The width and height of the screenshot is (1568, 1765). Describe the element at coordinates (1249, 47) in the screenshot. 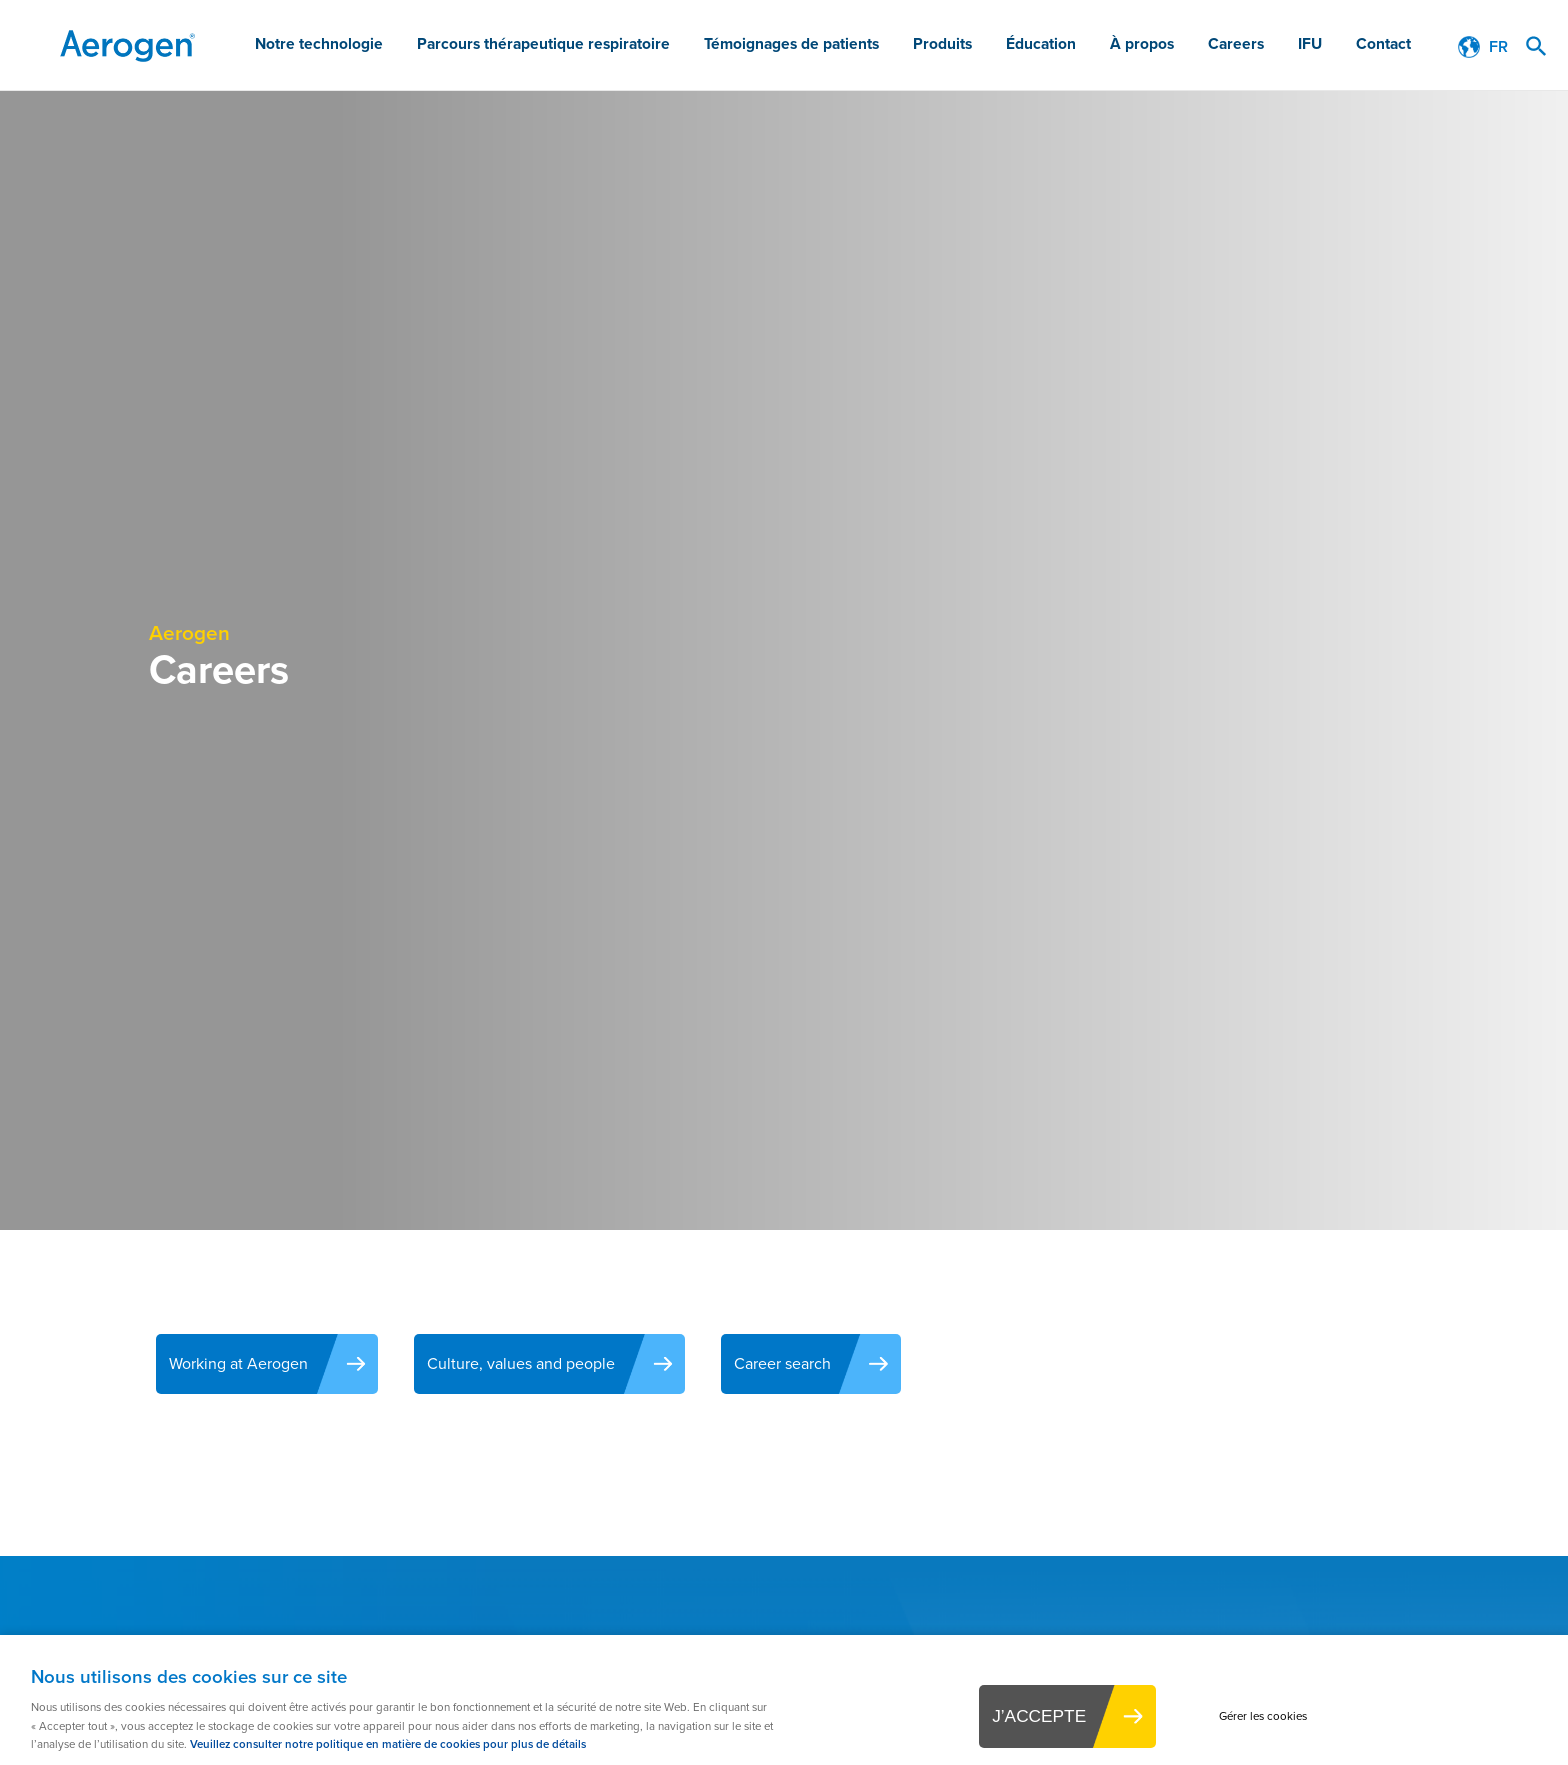

I see `Careers` at that location.